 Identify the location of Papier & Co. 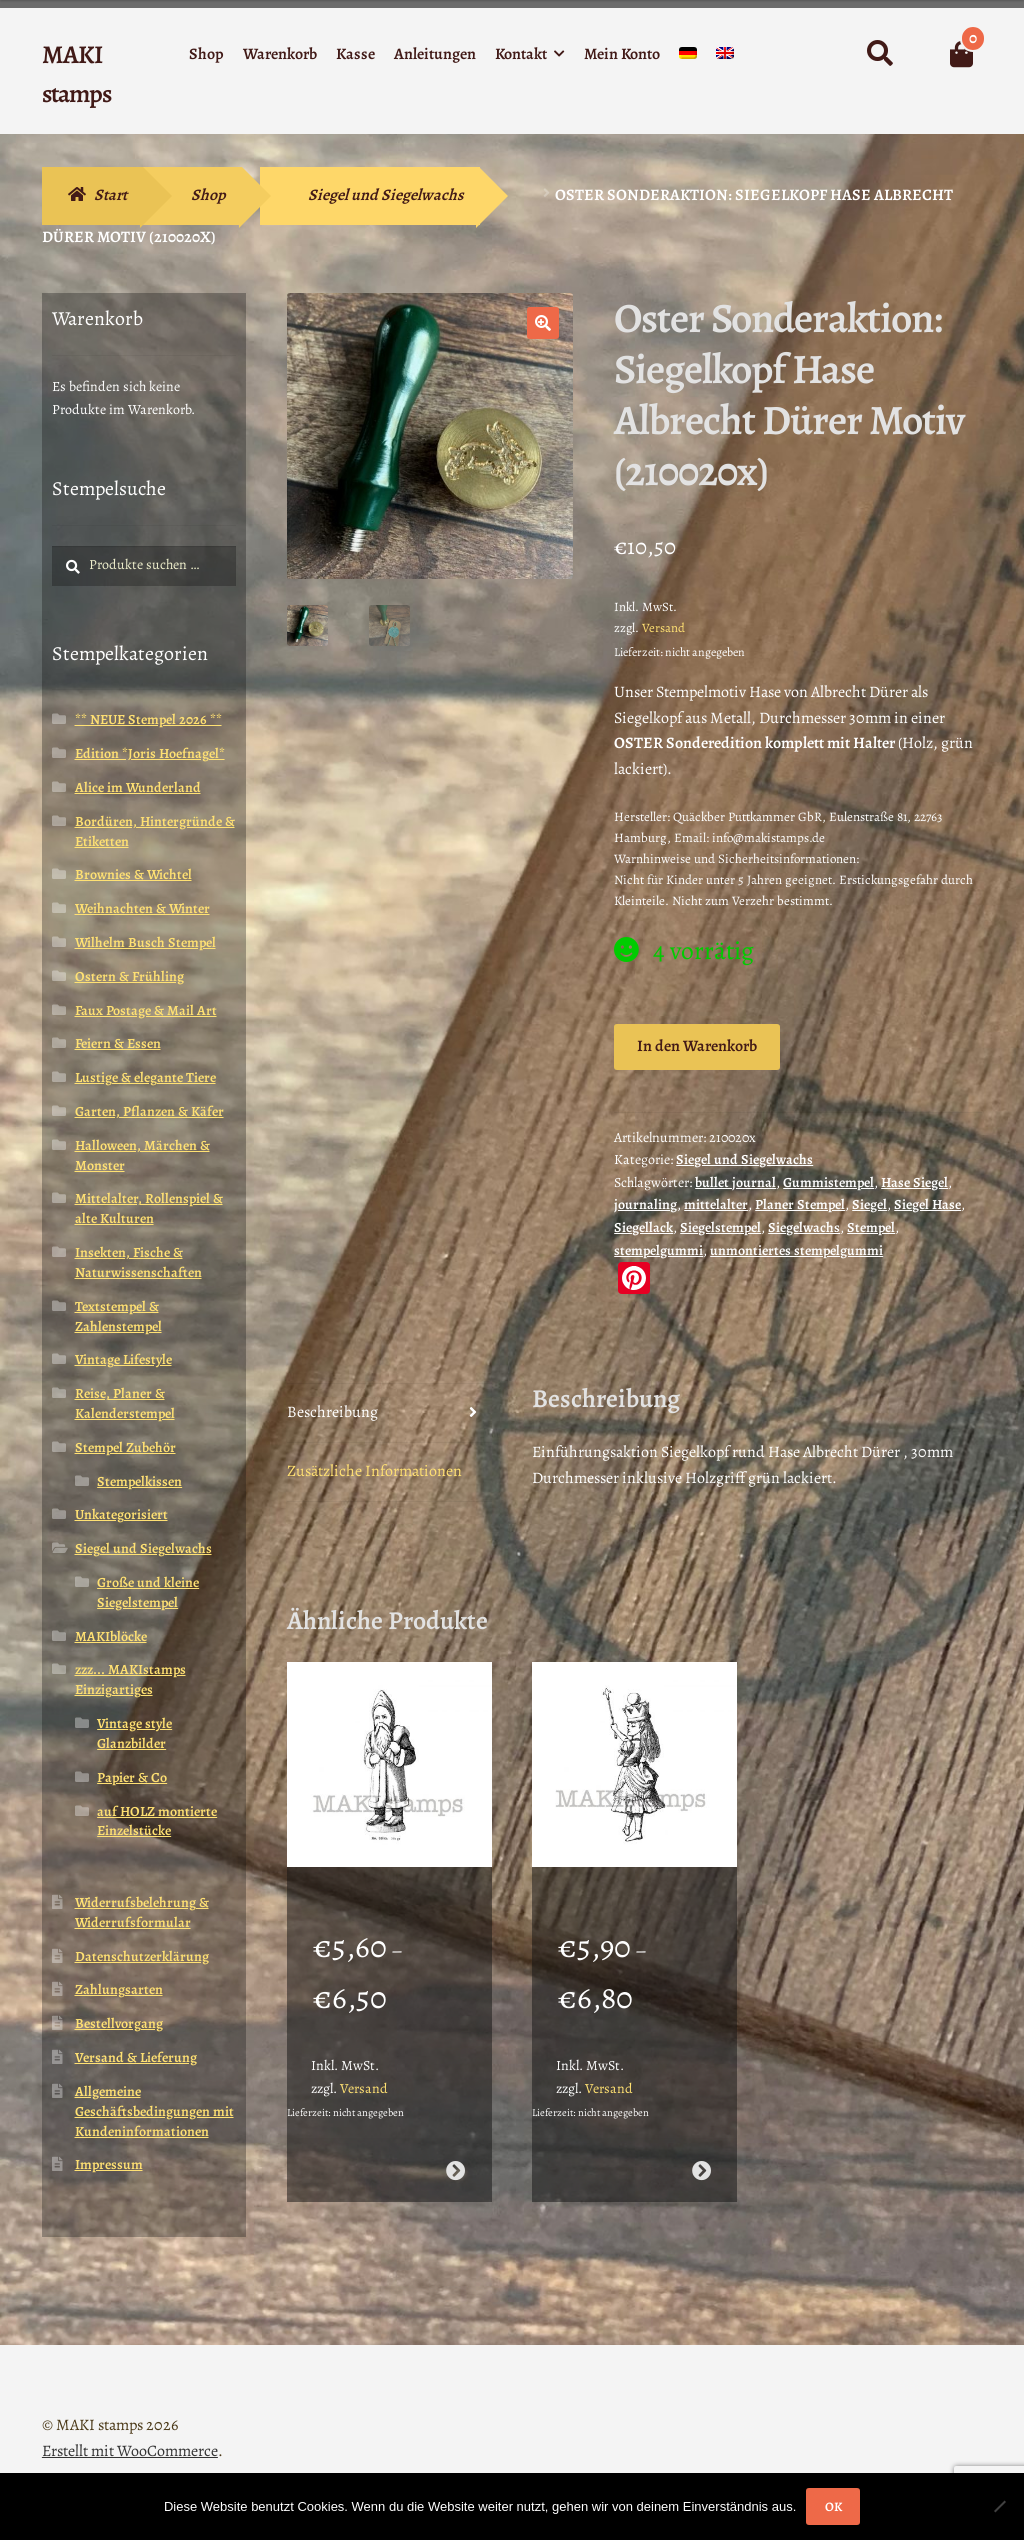
(132, 1777).